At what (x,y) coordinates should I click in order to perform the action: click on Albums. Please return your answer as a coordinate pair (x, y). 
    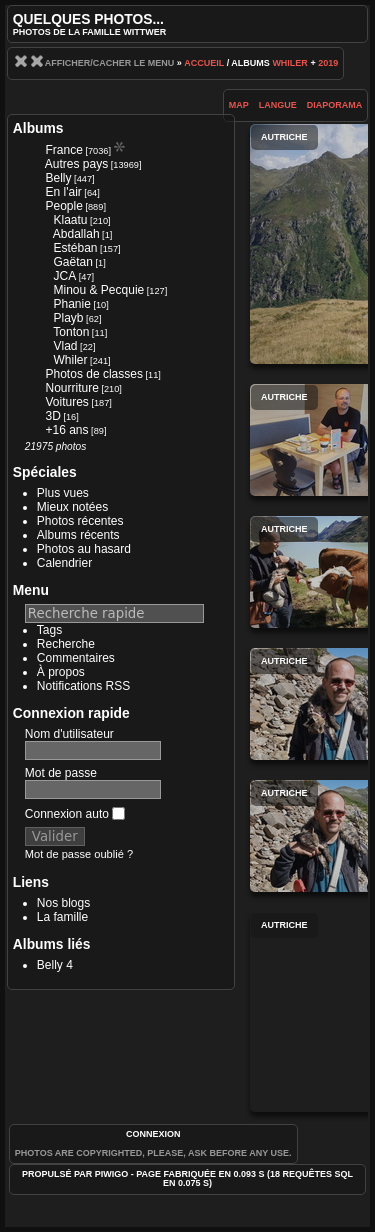
    Looking at the image, I should click on (38, 128).